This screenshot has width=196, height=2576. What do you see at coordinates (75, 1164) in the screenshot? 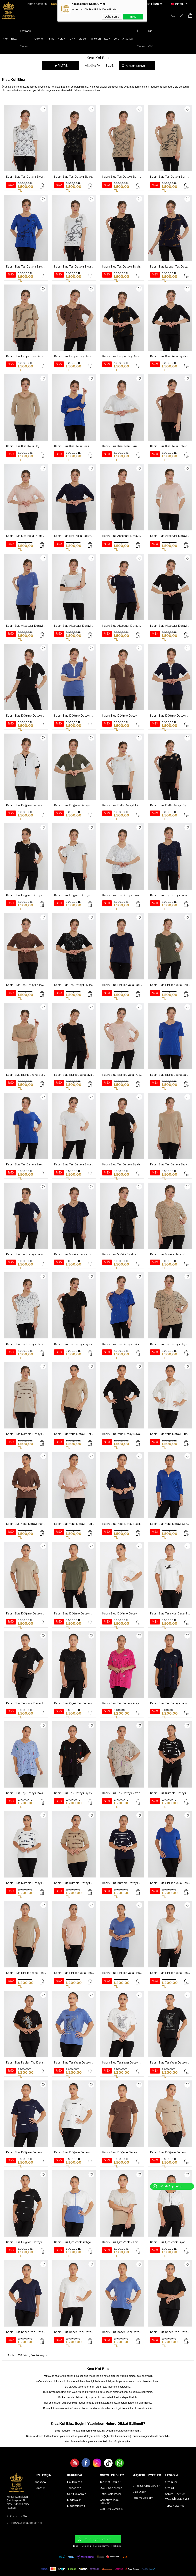
I see `Kadın Bluz Taş Detaylı Ekru - 80030 | KAZEE` at bounding box center [75, 1164].